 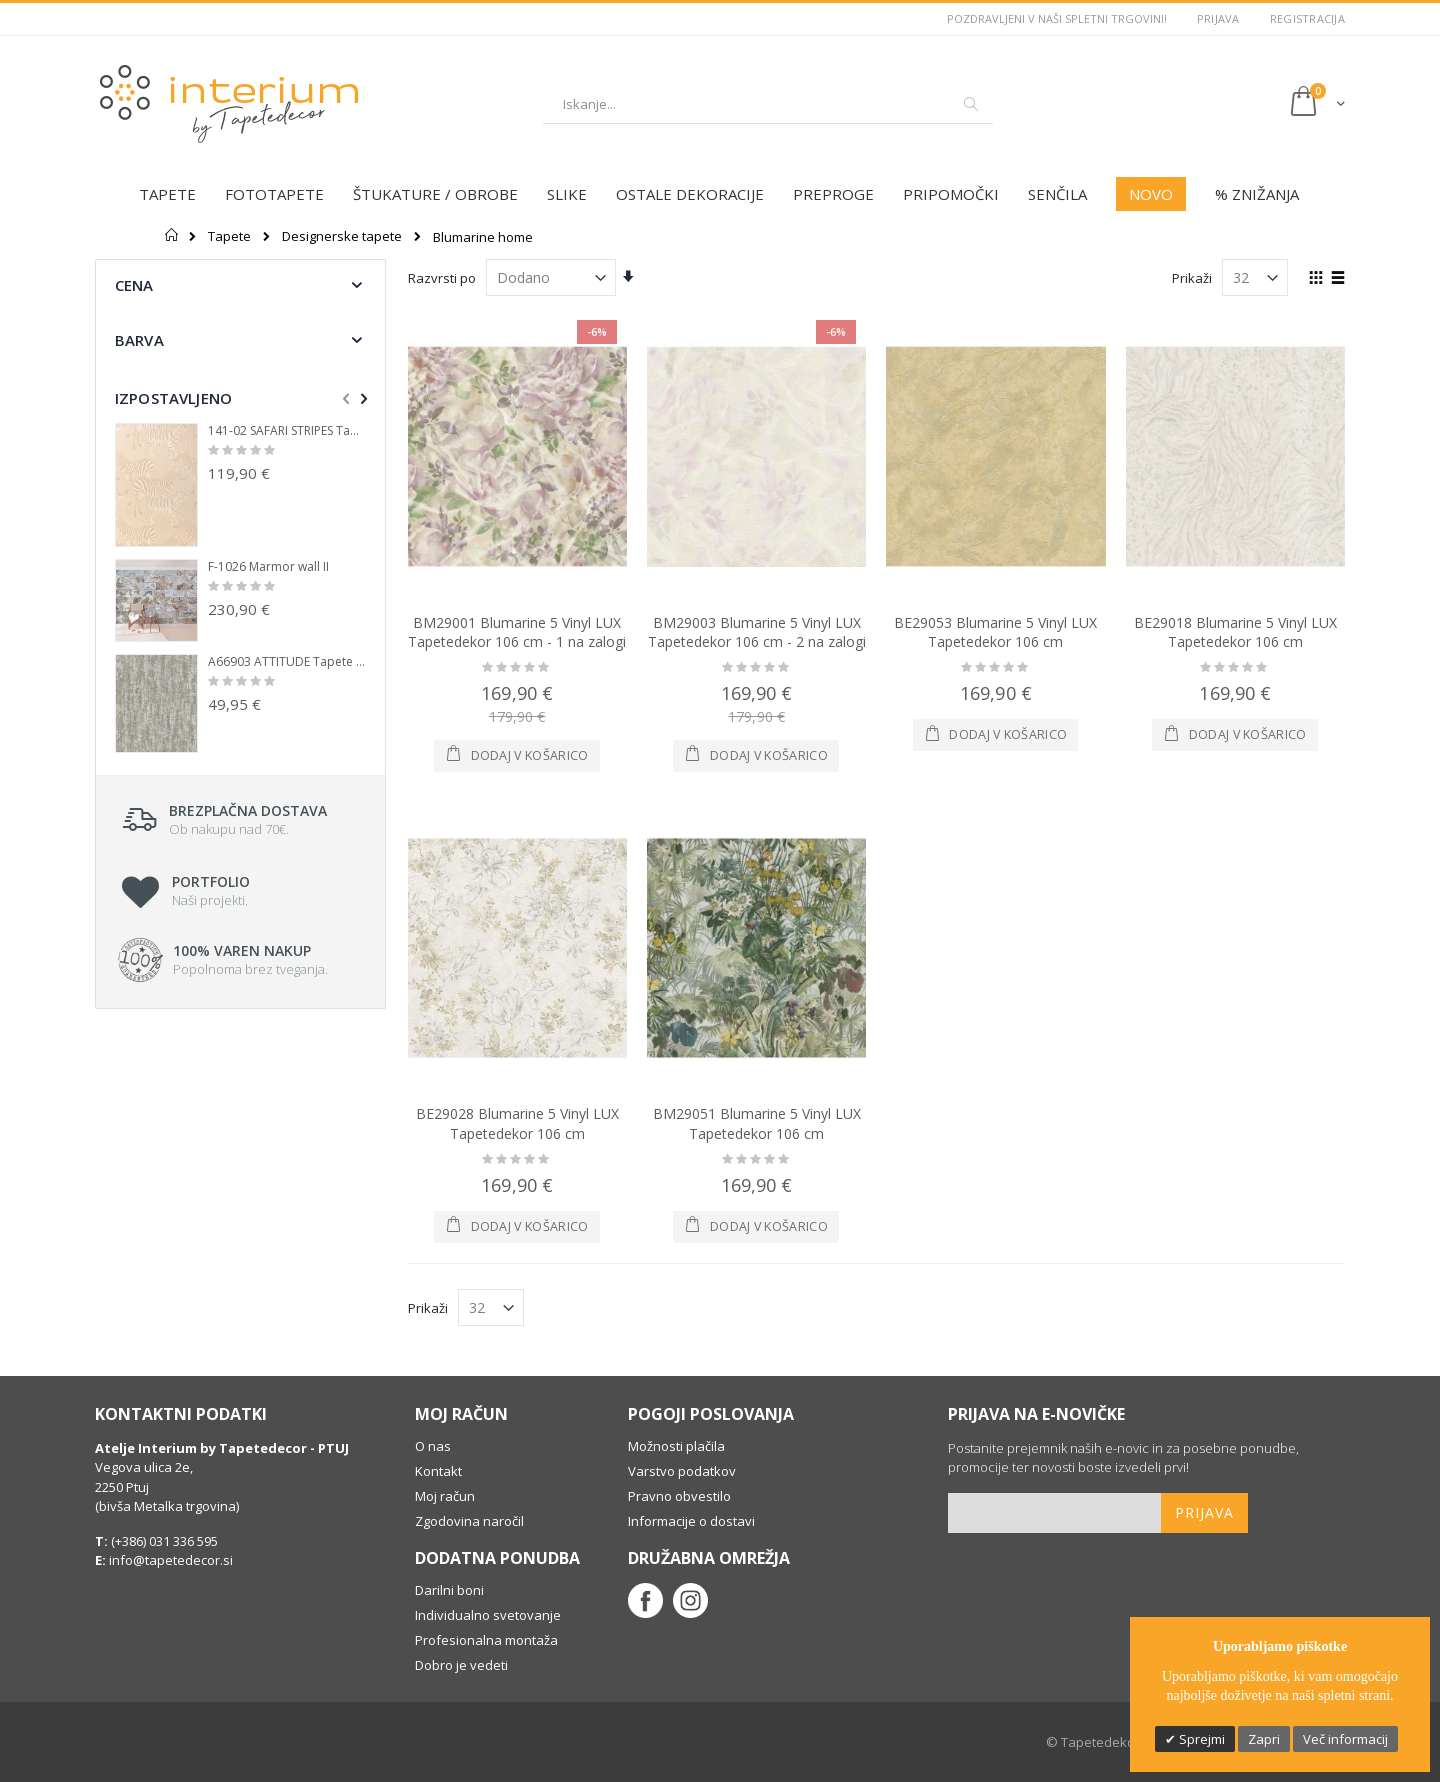 I want to click on Moj račun, so click(x=445, y=1496).